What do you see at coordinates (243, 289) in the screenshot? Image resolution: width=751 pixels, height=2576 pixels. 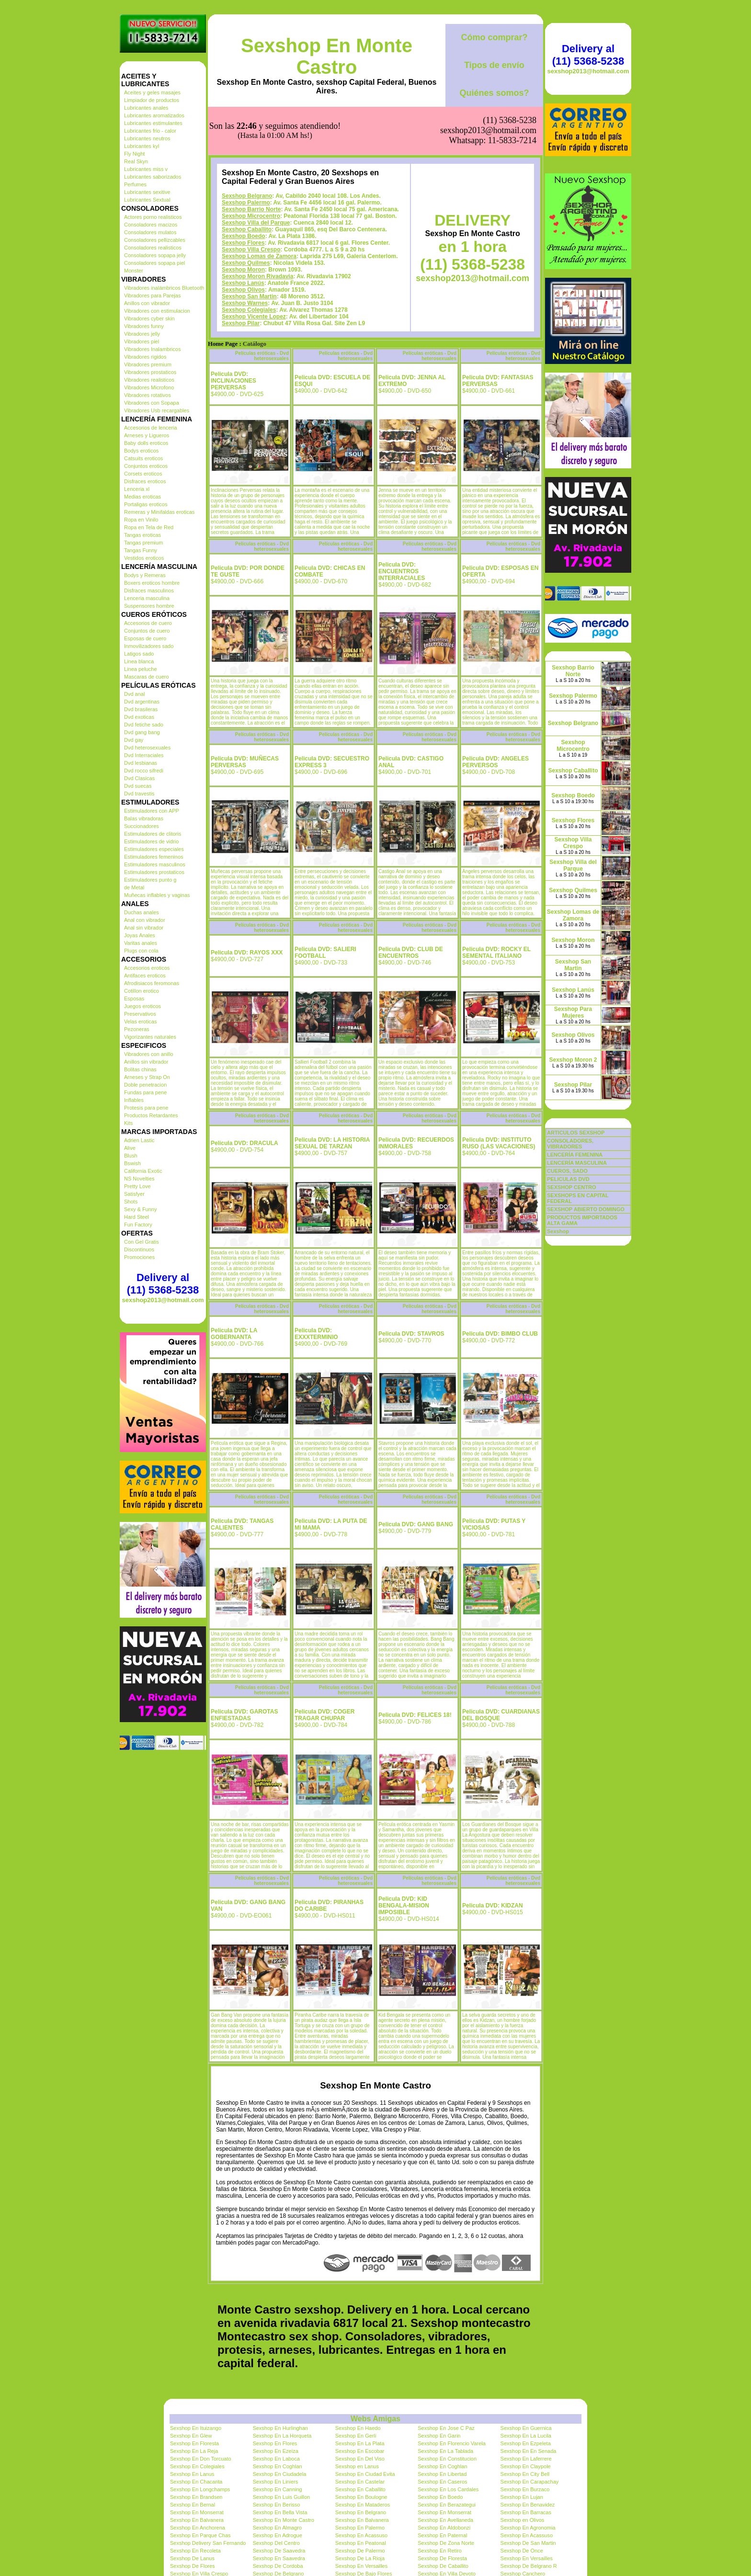 I see `Sexshop Olivos` at bounding box center [243, 289].